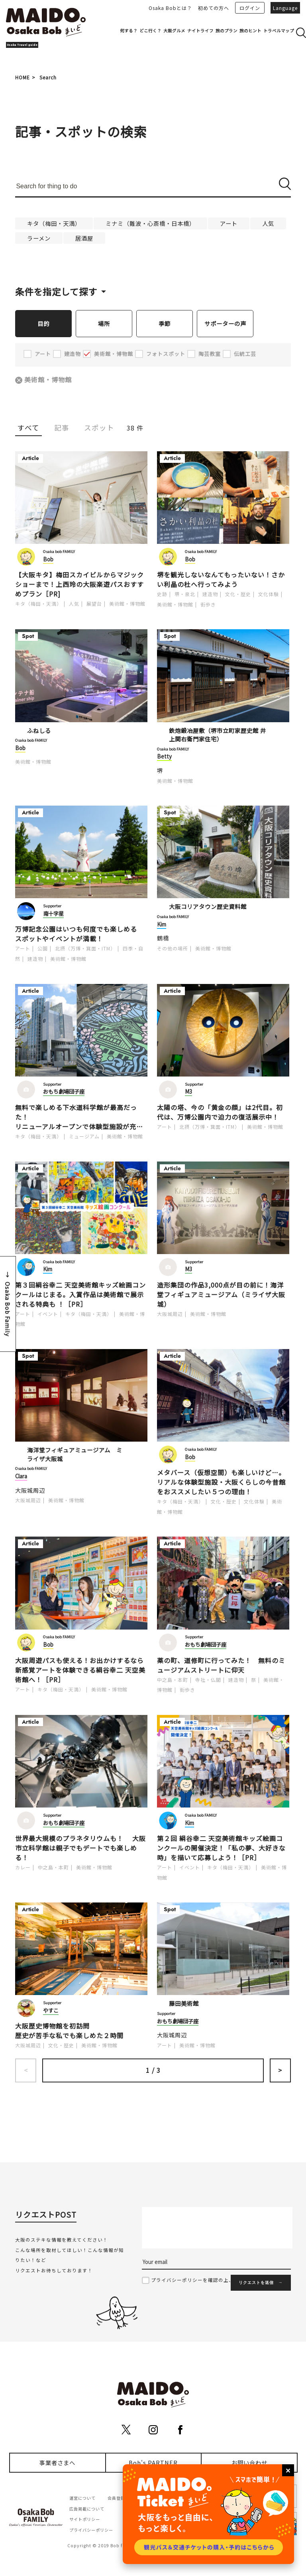 This screenshot has width=306, height=2576. What do you see at coordinates (74, 1454) in the screenshot?
I see `海洋堂フィギュアミュージアム ミライザ大阪城` at bounding box center [74, 1454].